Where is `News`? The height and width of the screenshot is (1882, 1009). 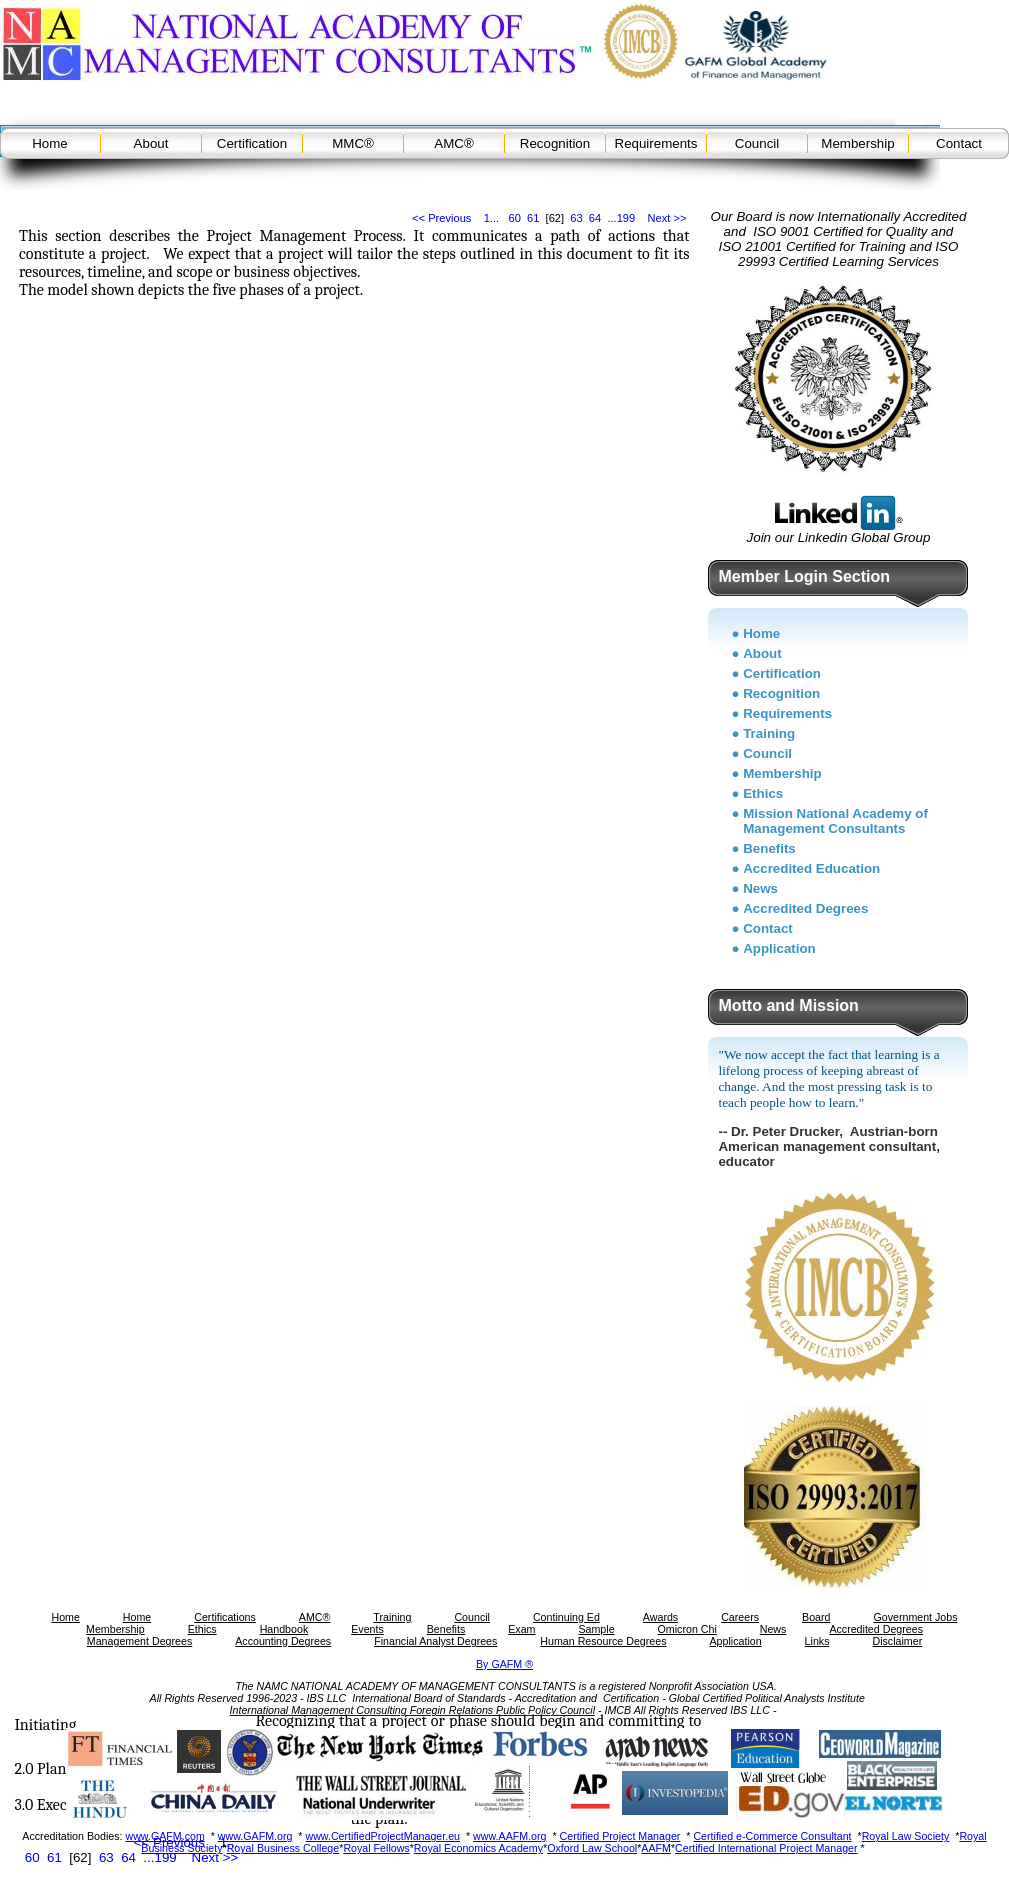
News is located at coordinates (760, 888).